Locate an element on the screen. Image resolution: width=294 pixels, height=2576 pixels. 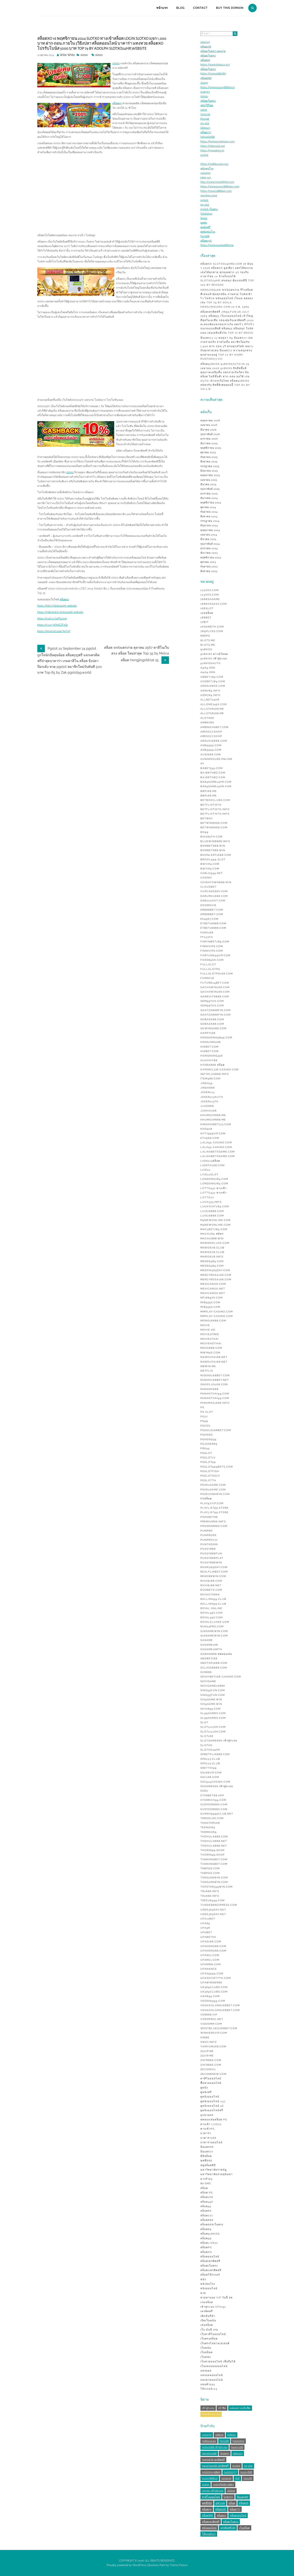
กันยายน 2024 is located at coordinates (209, 511).